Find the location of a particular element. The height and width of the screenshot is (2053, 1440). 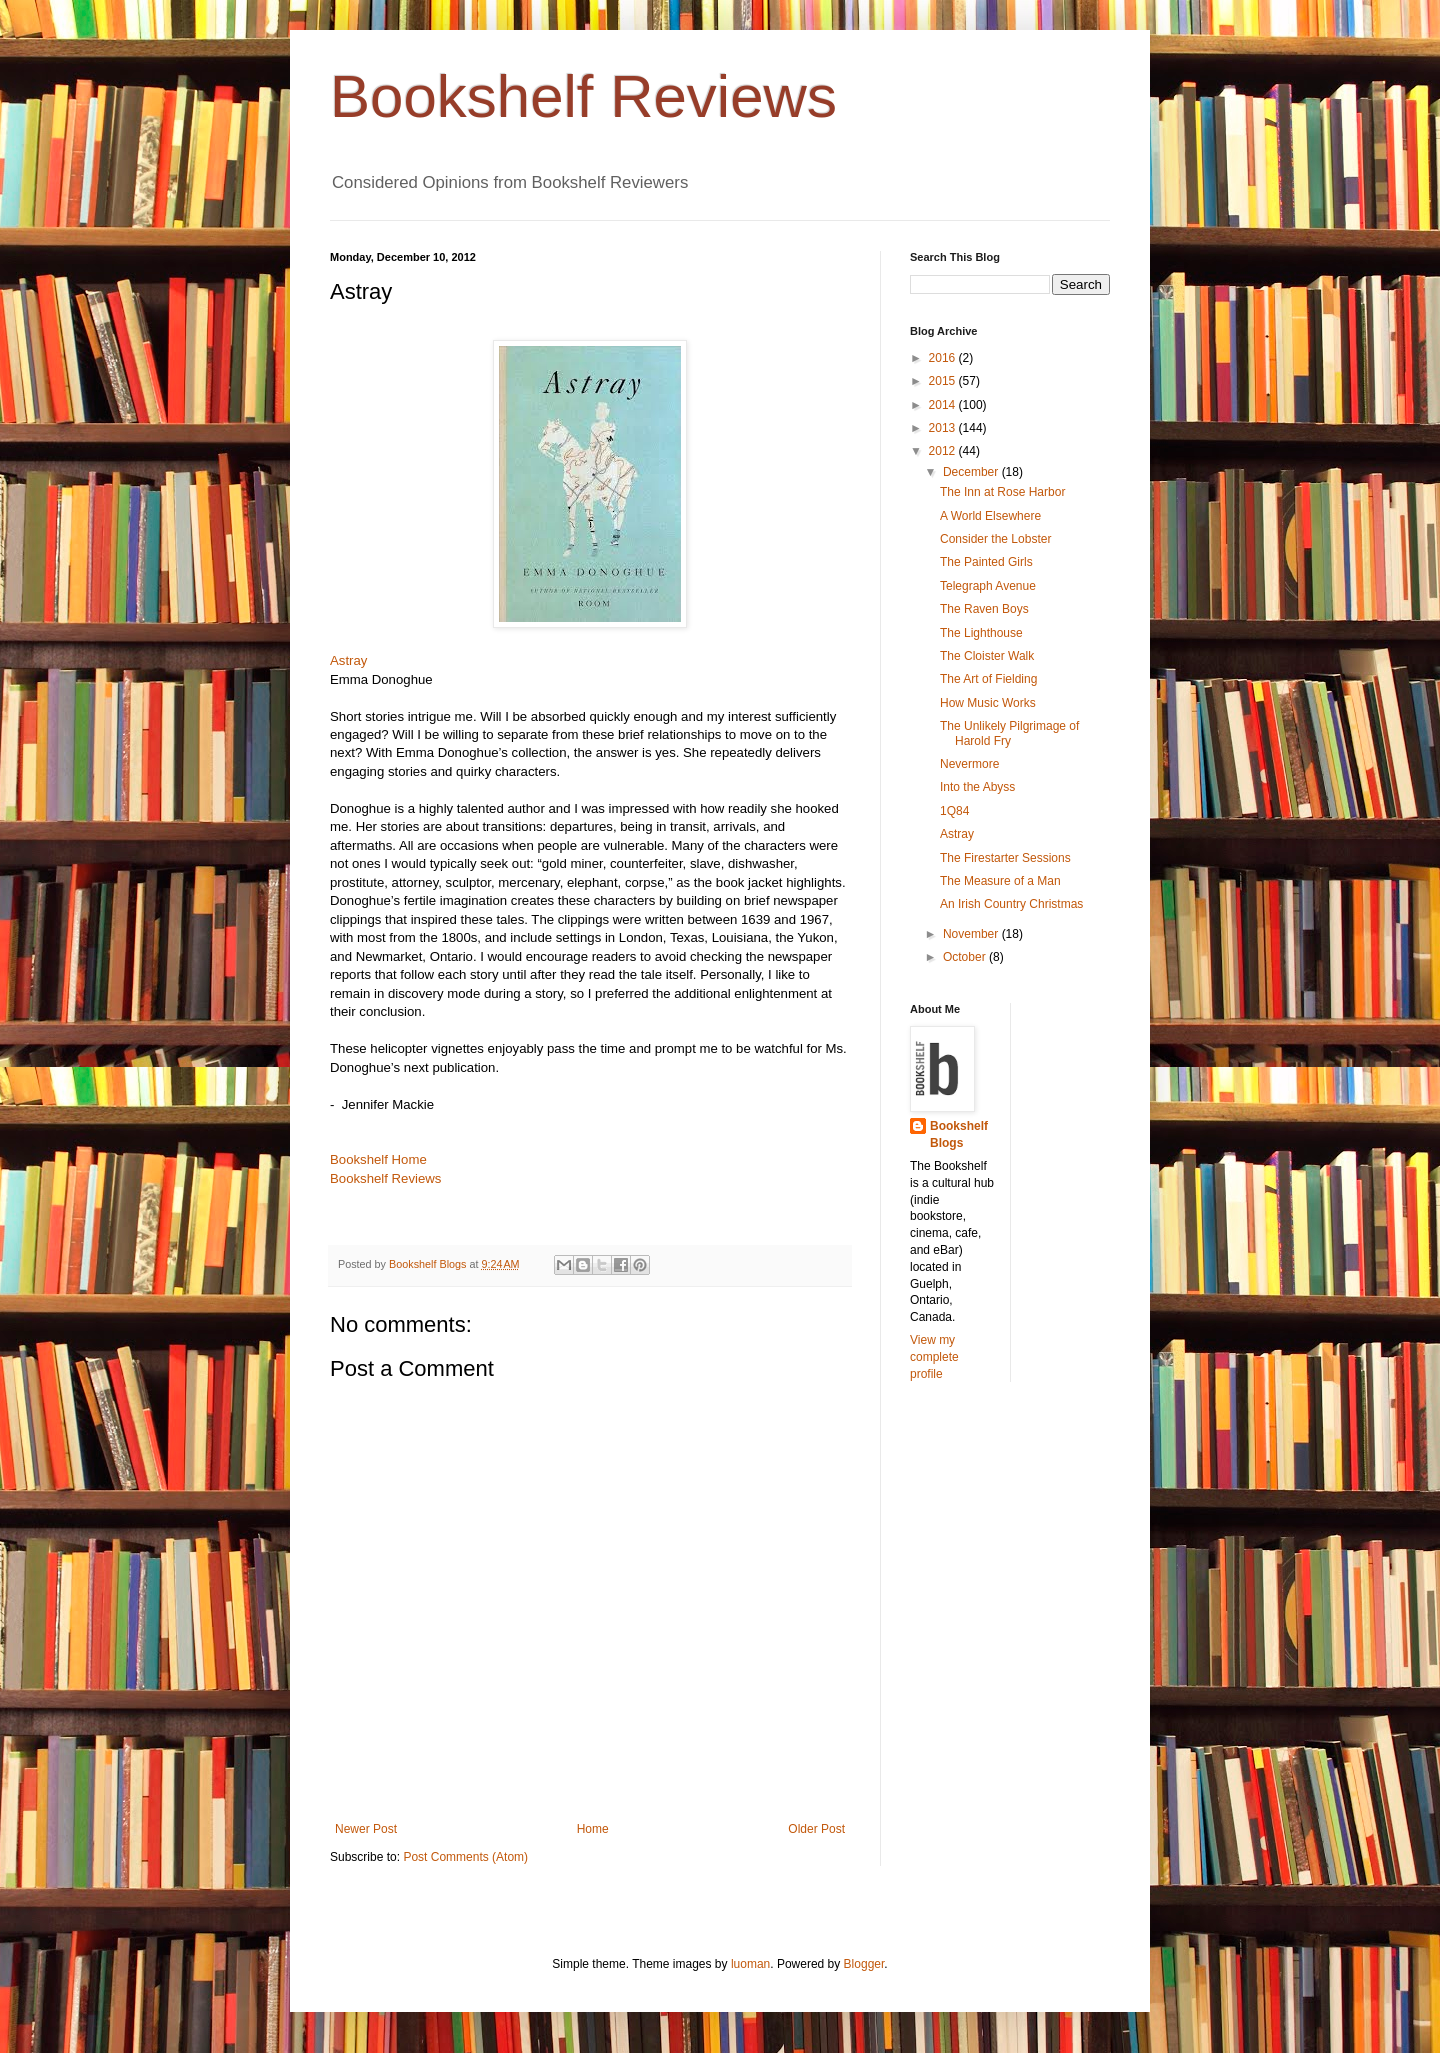

Bookshelf Reviews is located at coordinates (583, 96).